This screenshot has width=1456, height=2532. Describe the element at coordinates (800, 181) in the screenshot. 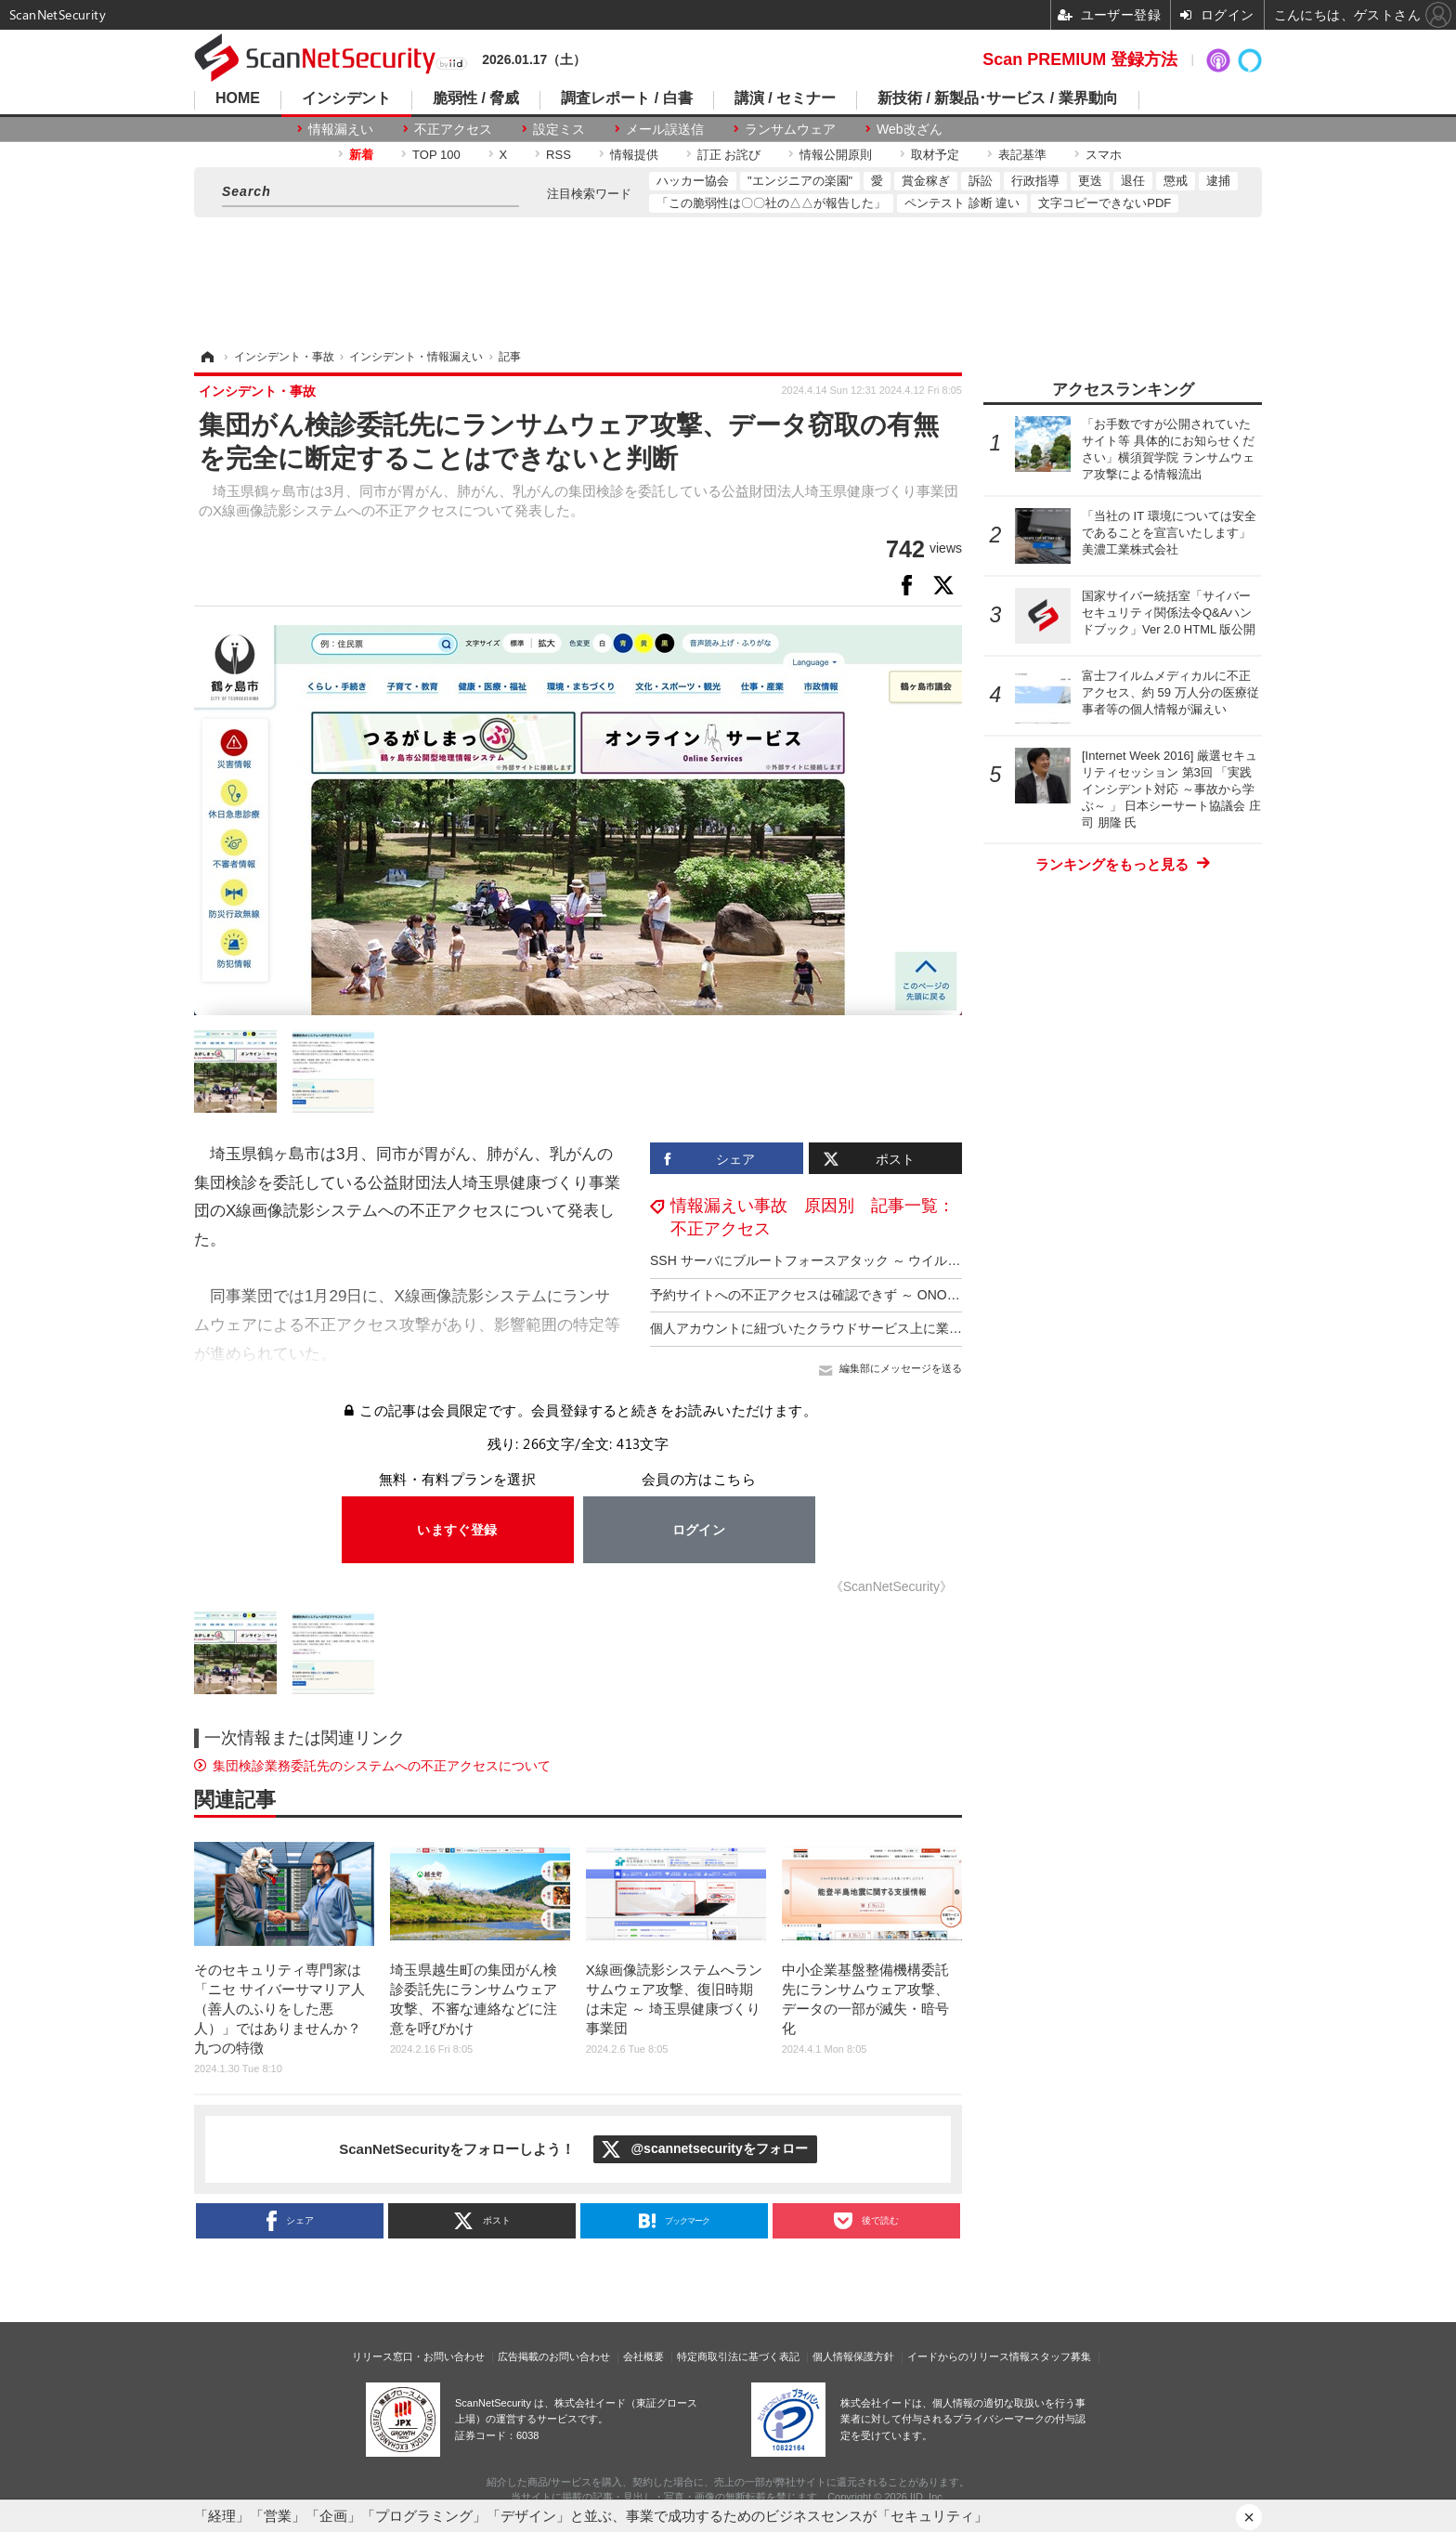

I see `"エンジニアの楽園"` at that location.